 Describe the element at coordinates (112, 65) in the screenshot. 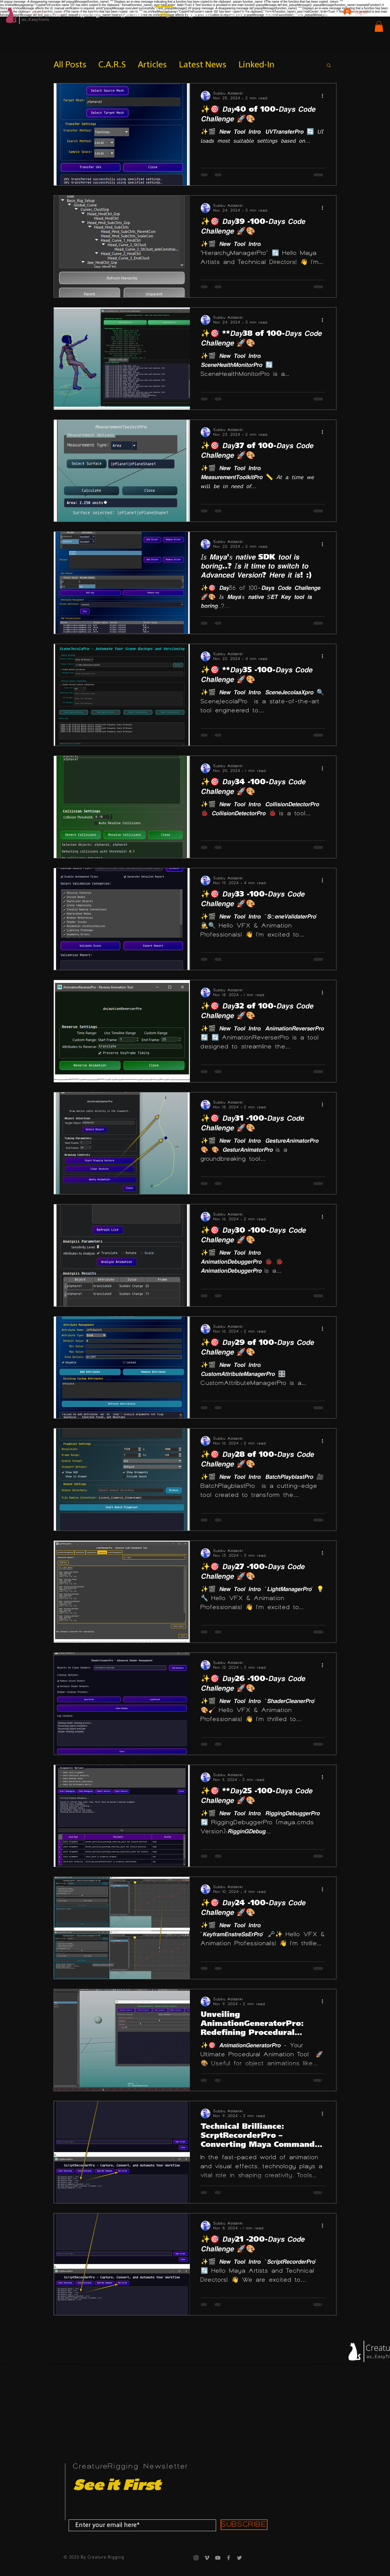

I see `C.A.R.S` at that location.